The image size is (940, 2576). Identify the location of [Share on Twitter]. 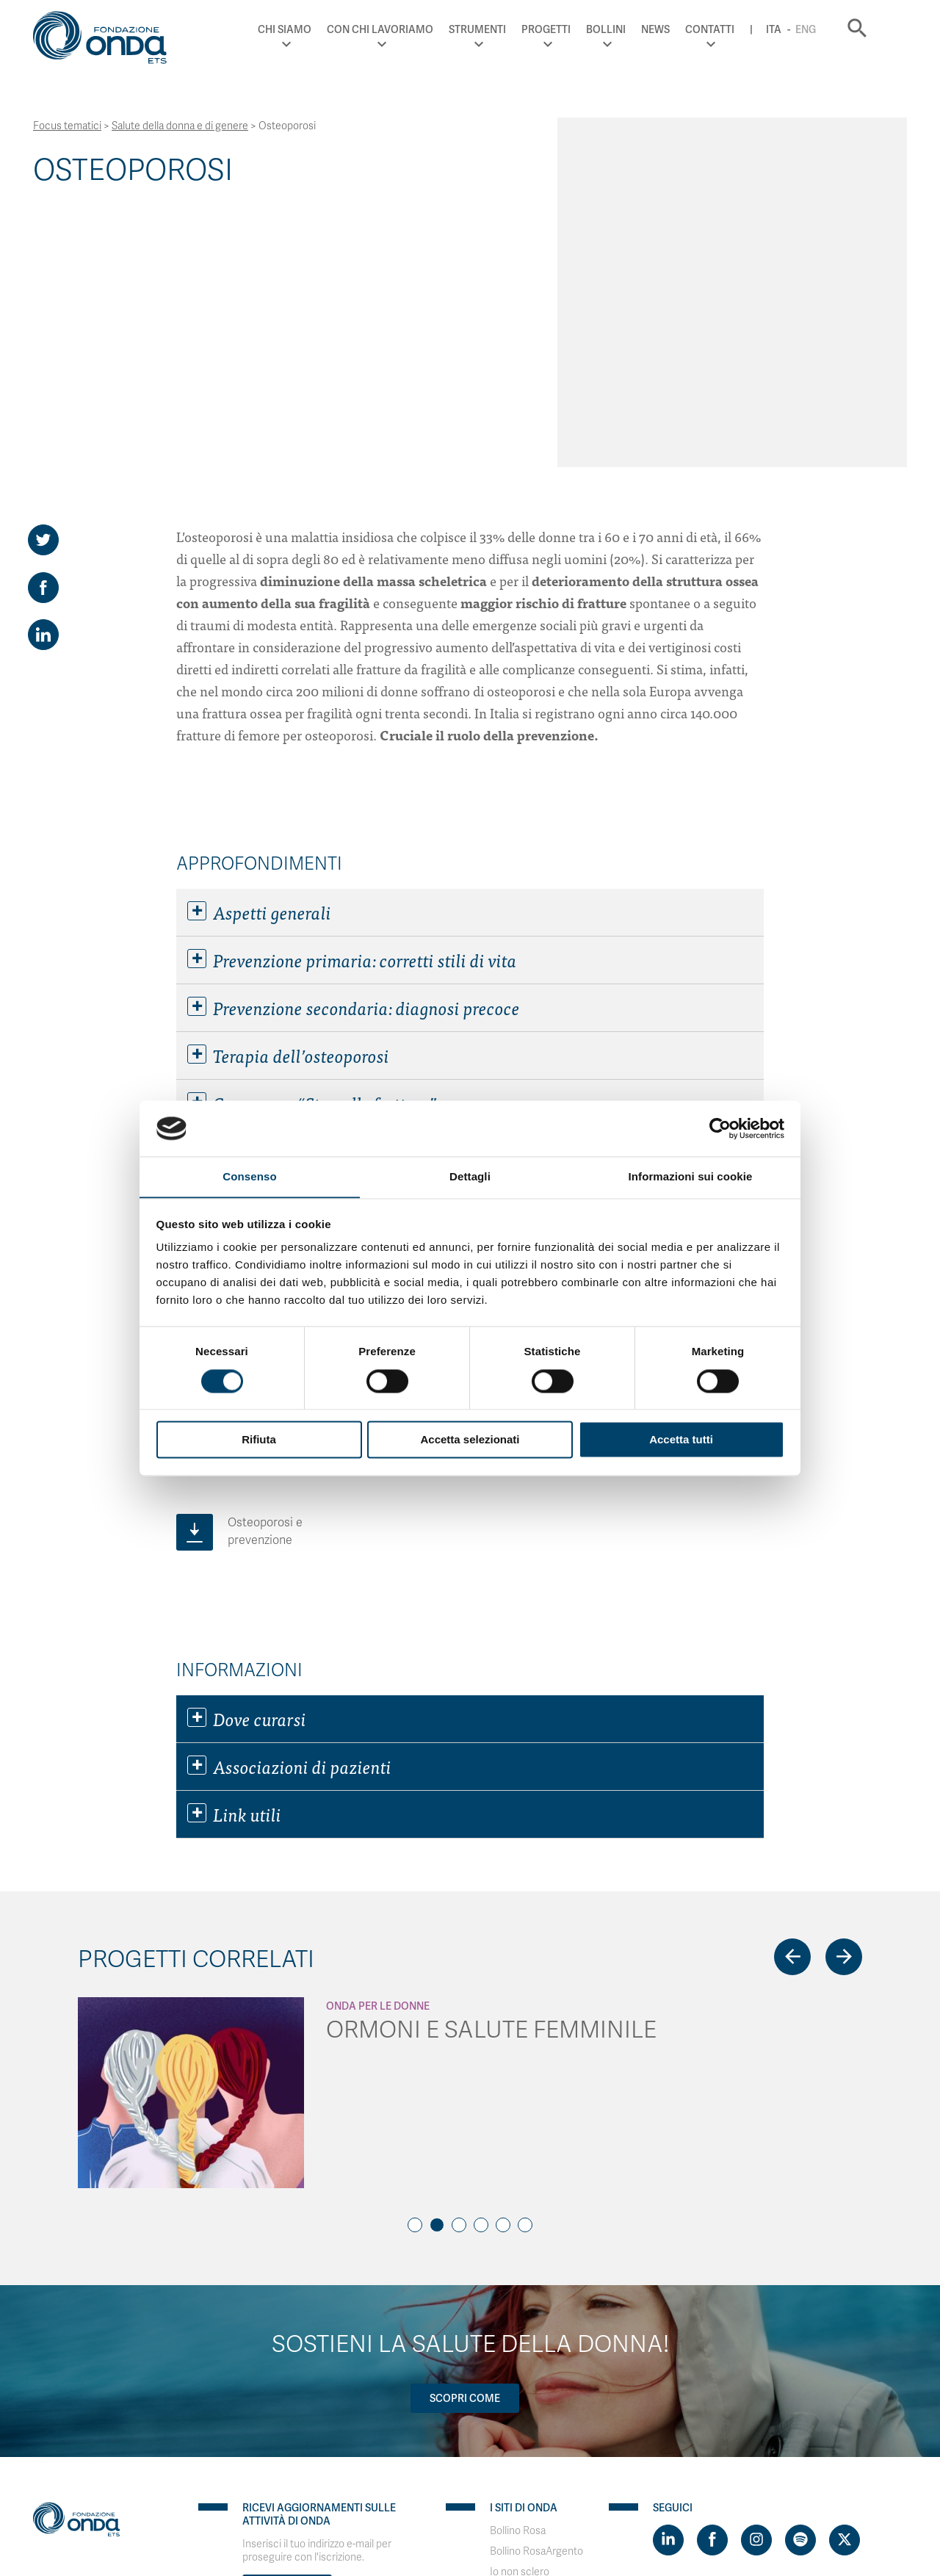
(43, 262).